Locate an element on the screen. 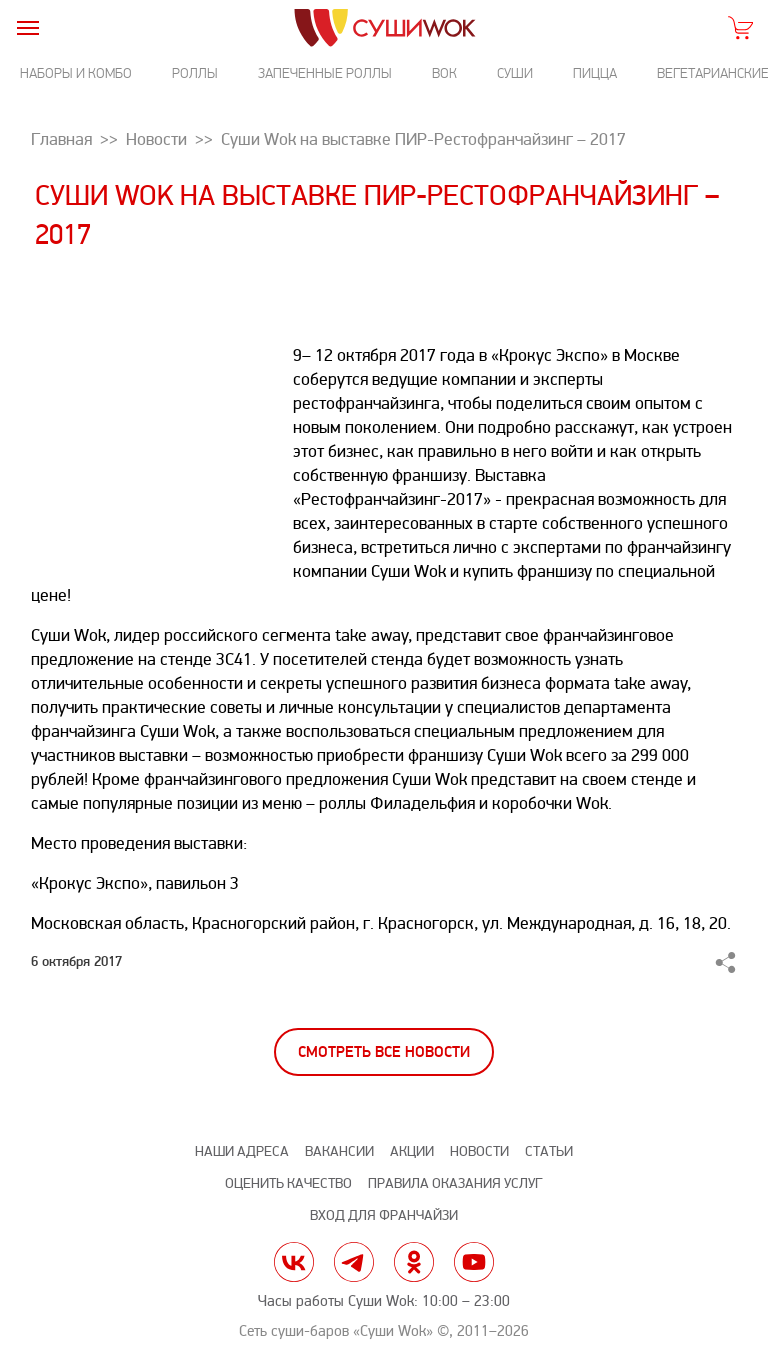  Вакансии is located at coordinates (339, 1151).